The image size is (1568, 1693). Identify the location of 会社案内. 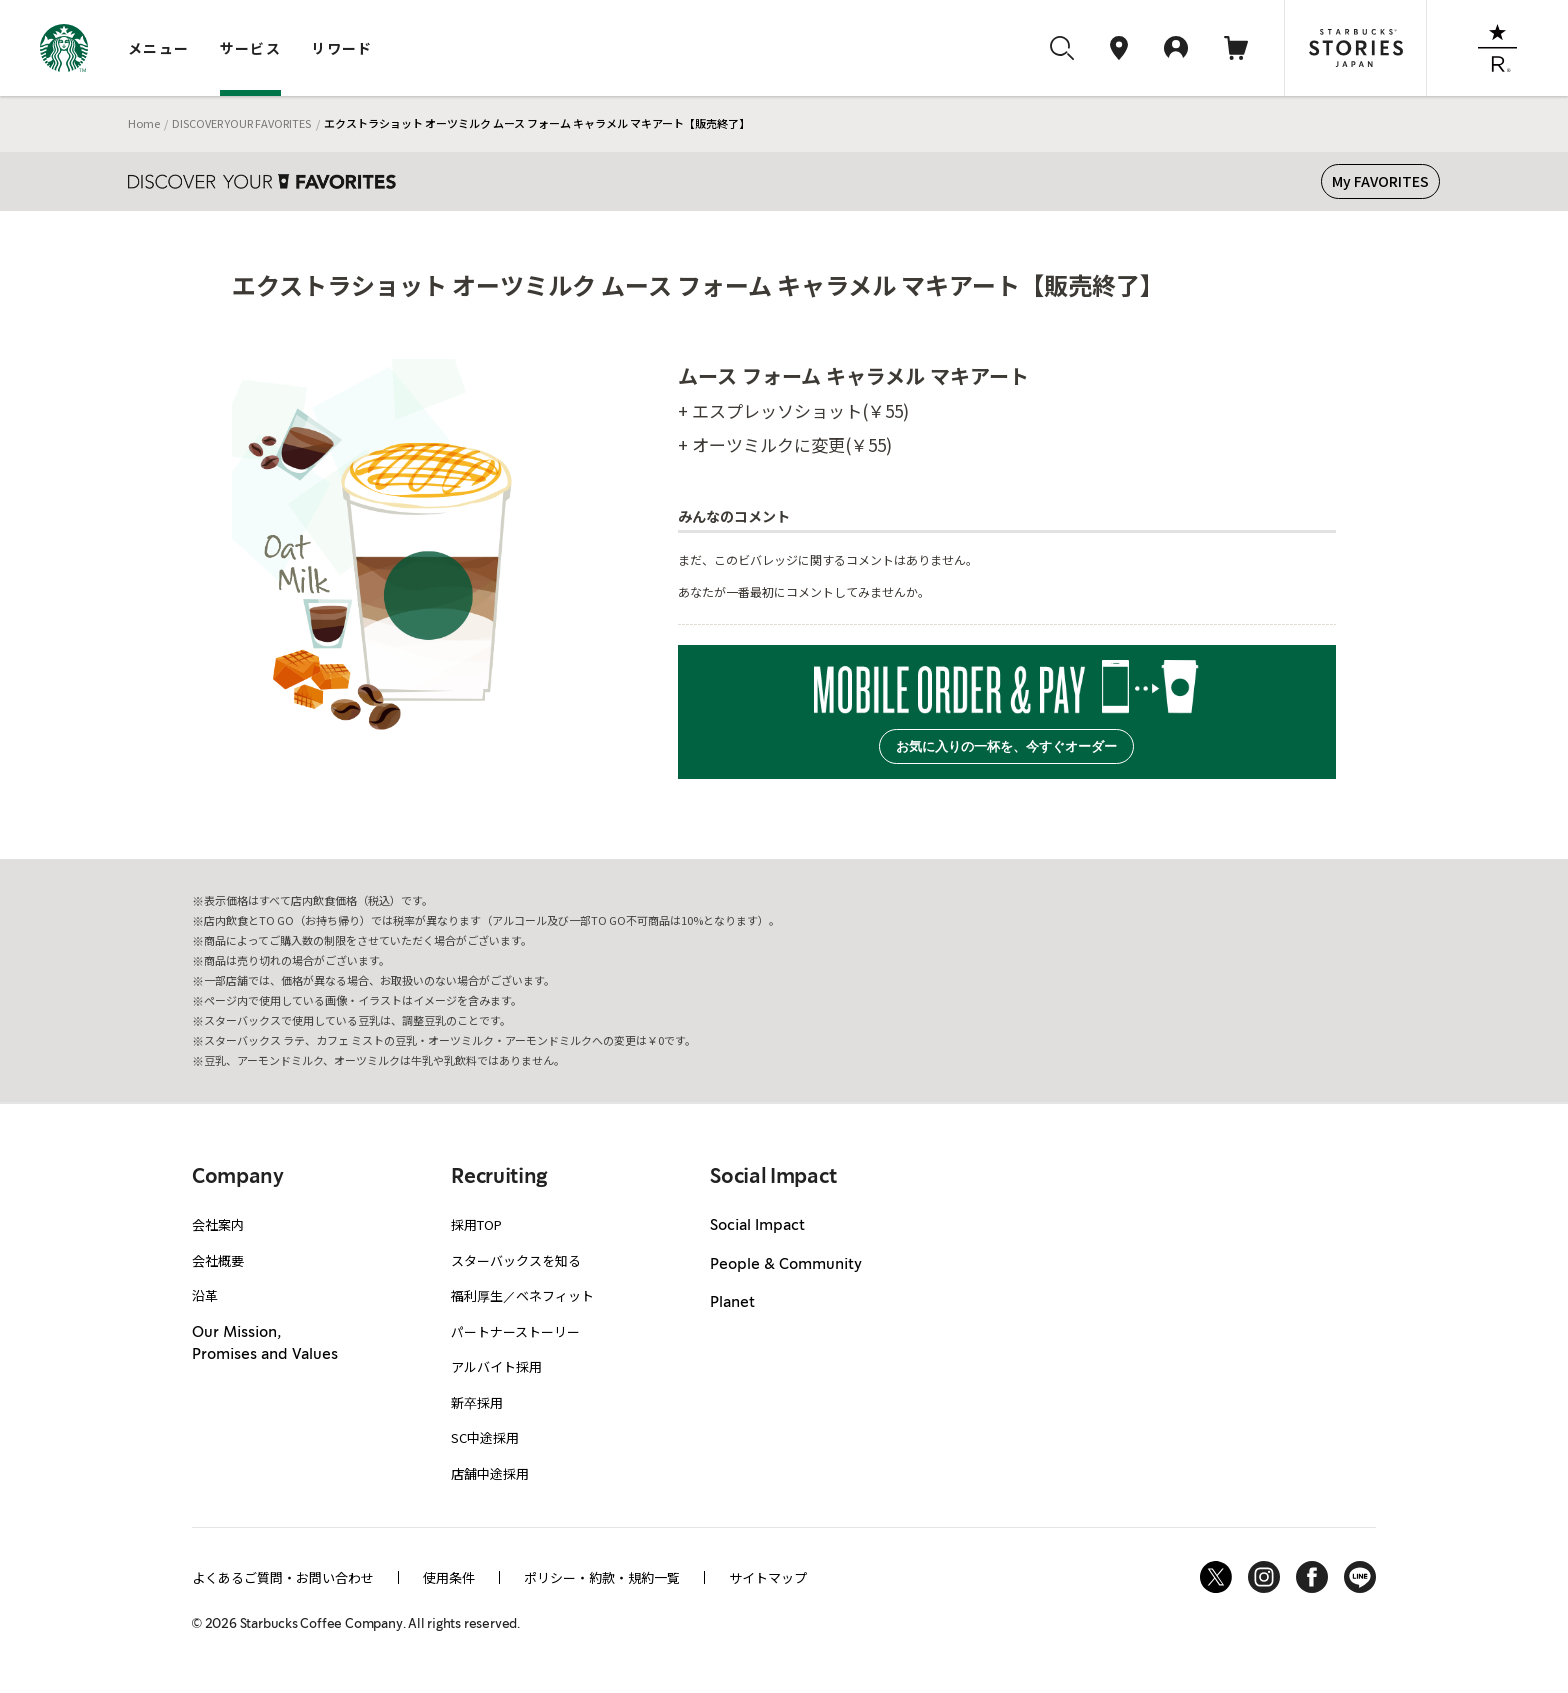
(218, 1224).